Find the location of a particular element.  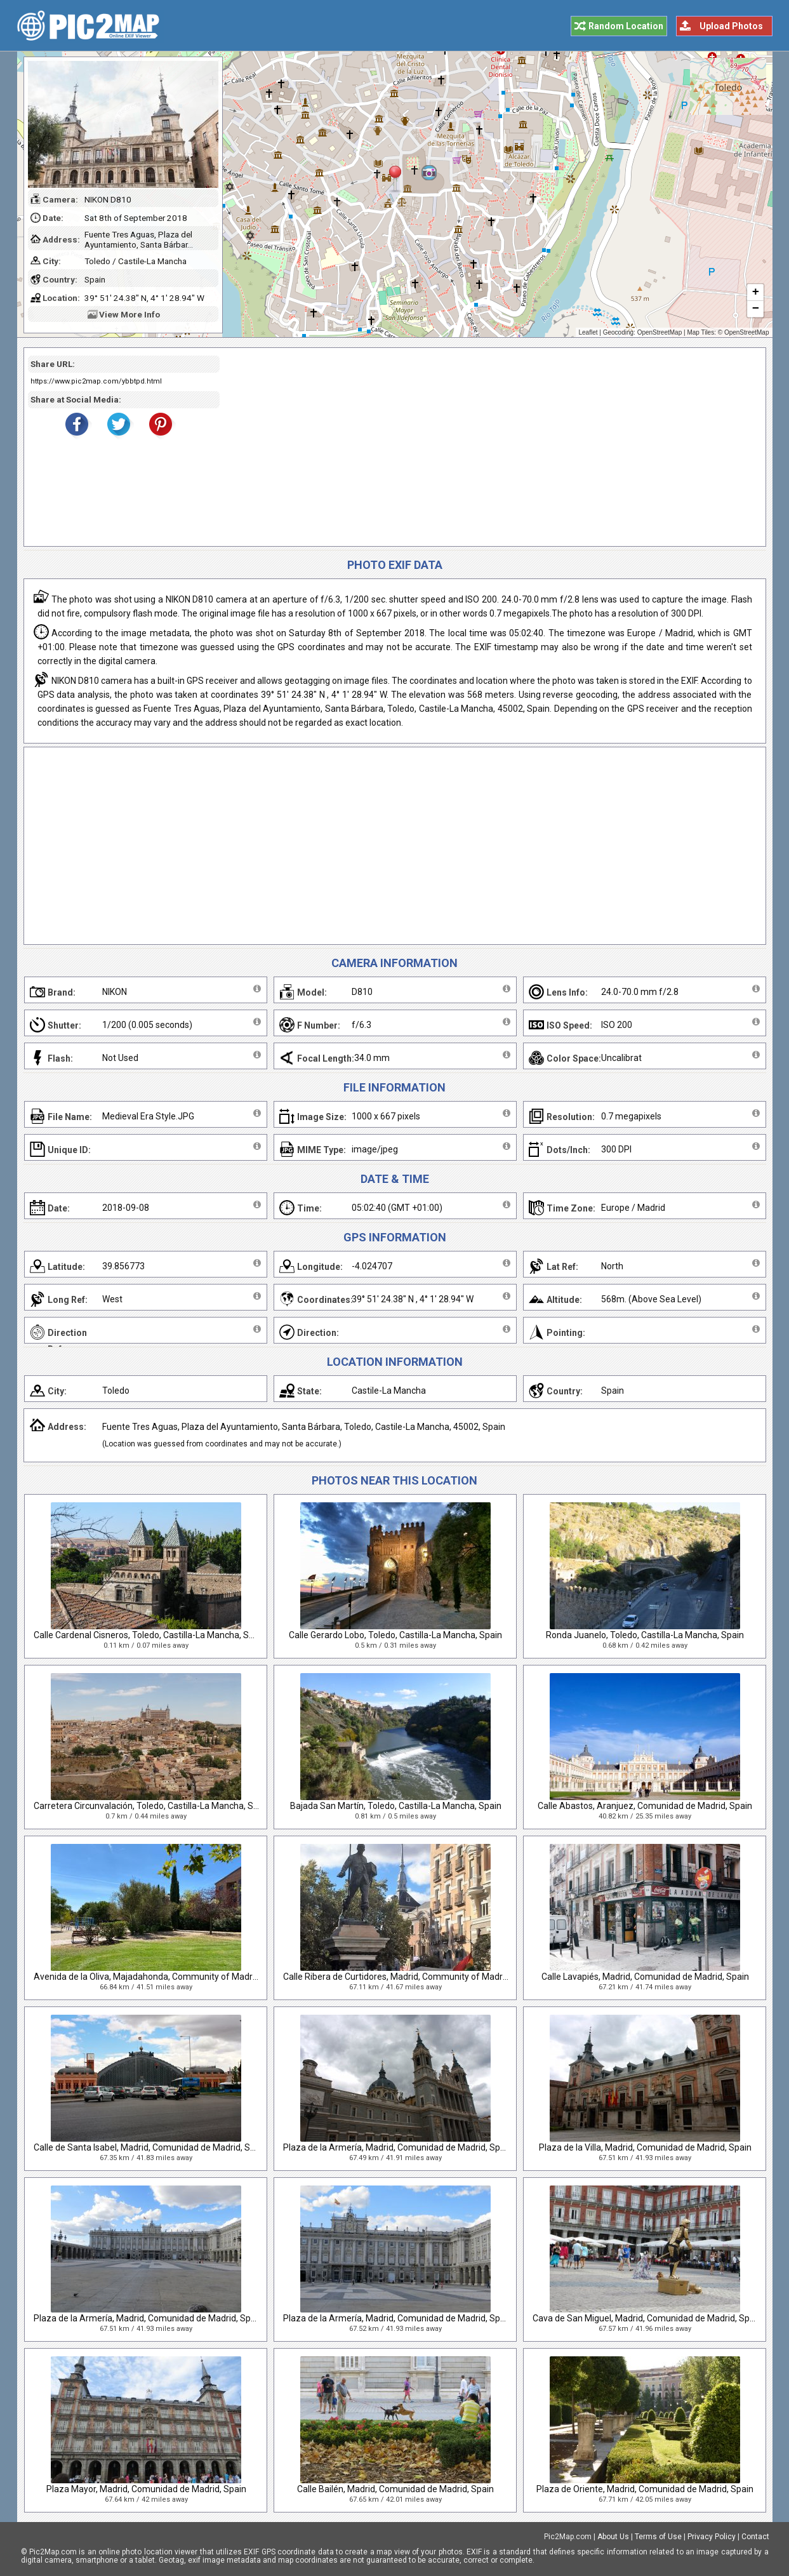

Cava de San Miguel, Madrid, Comunidad de Madrid, Spain is located at coordinates (647, 2318).